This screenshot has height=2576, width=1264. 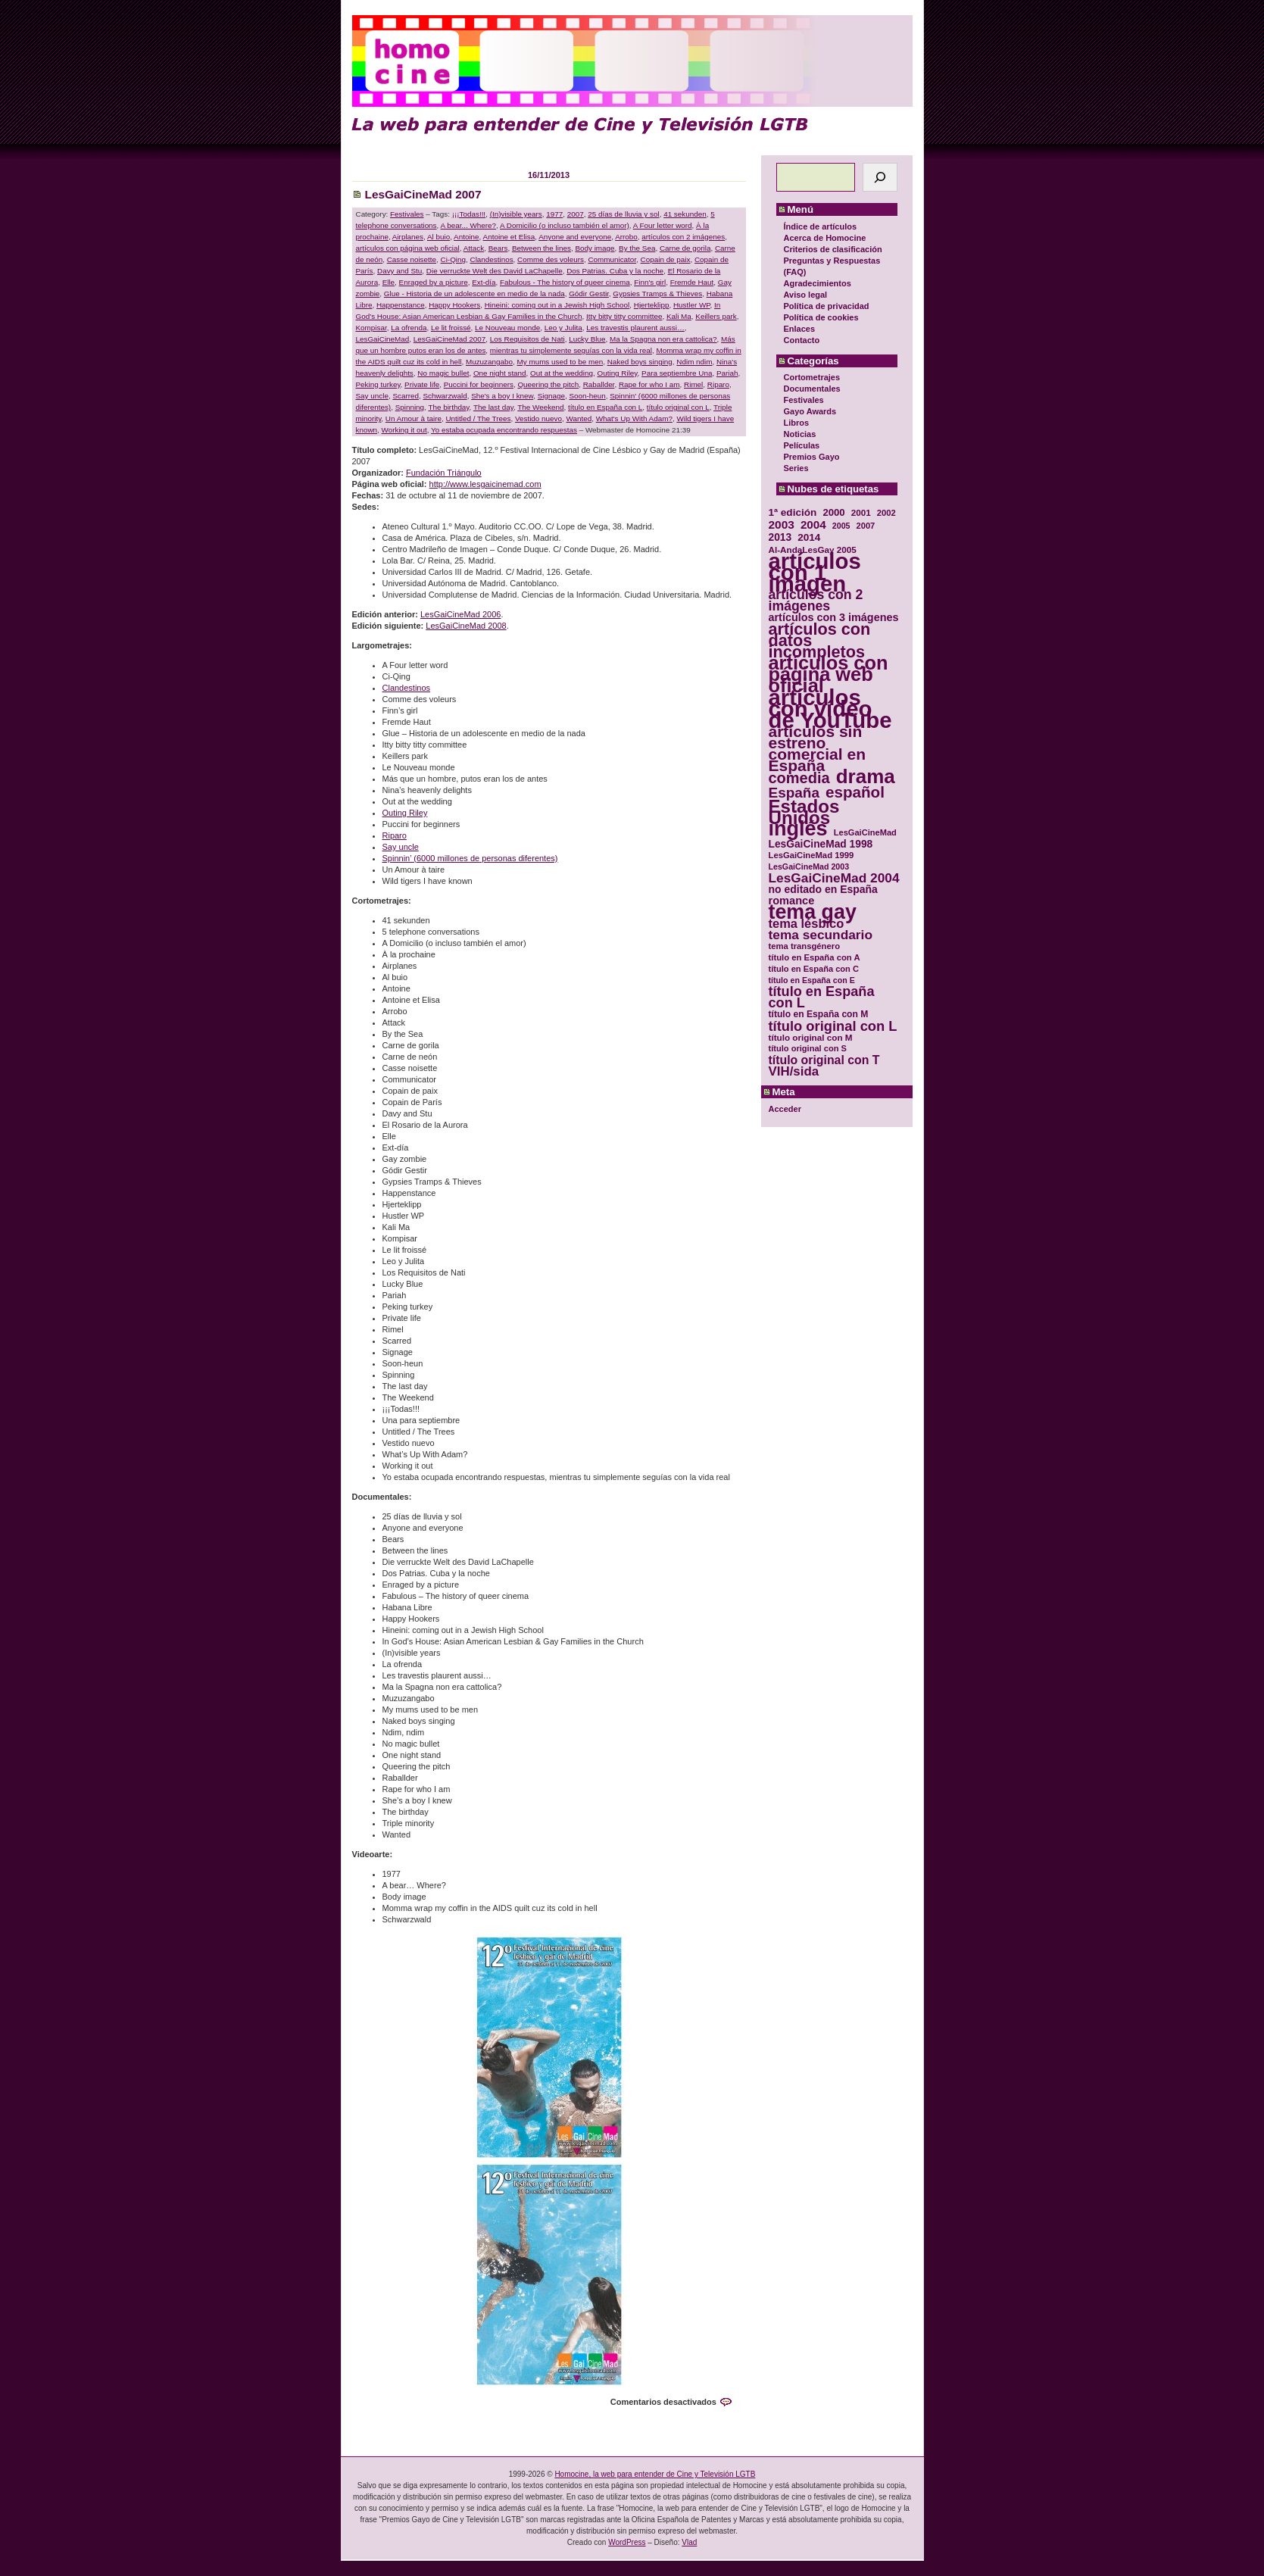 What do you see at coordinates (811, 855) in the screenshot?
I see `LesGaiCineMad 1999 [LesGaiCineMad 1999 (30 elementos)]` at bounding box center [811, 855].